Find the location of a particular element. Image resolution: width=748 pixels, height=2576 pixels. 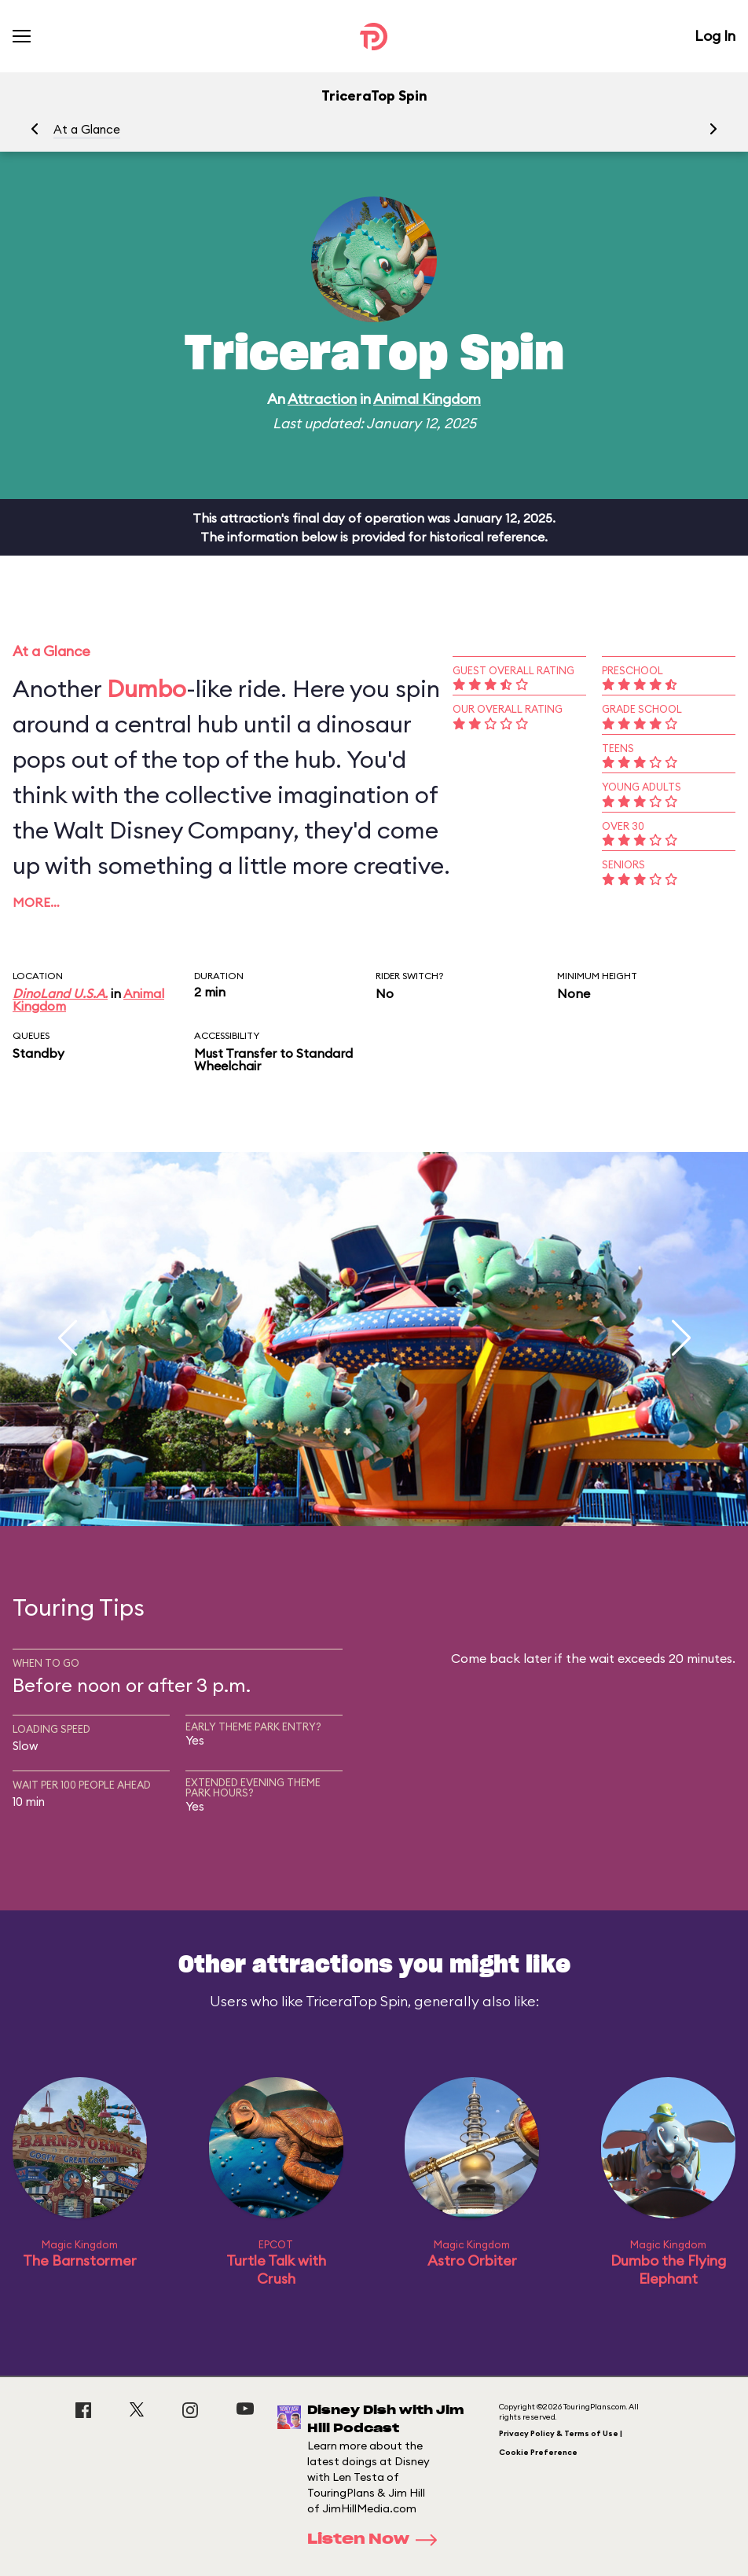

Dumbo is located at coordinates (146, 688).